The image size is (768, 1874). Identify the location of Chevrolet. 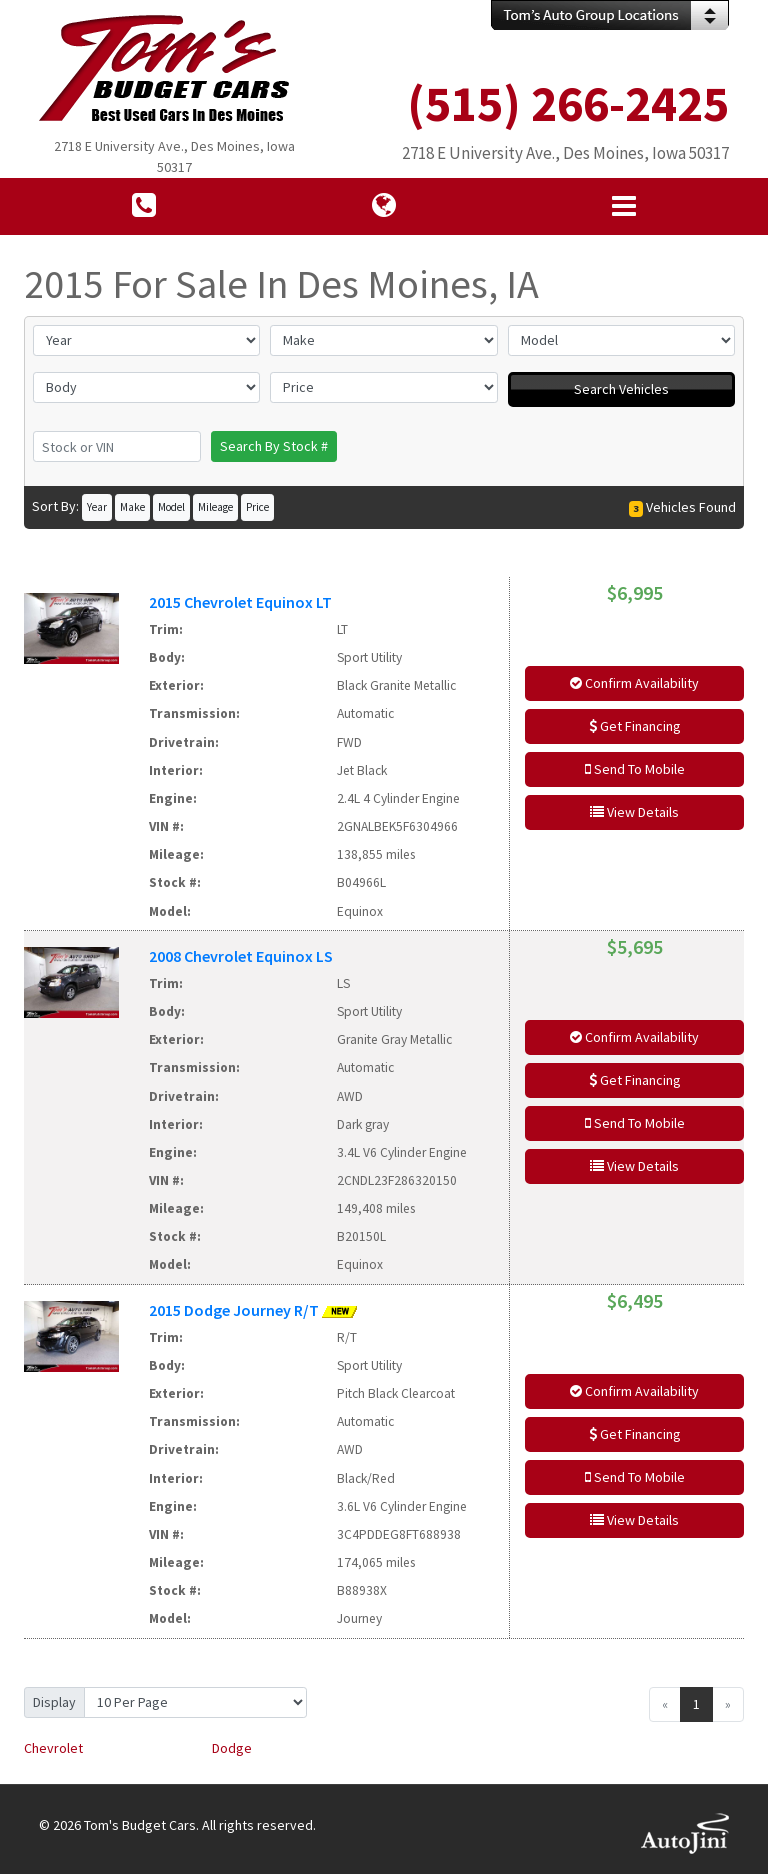
(53, 1748).